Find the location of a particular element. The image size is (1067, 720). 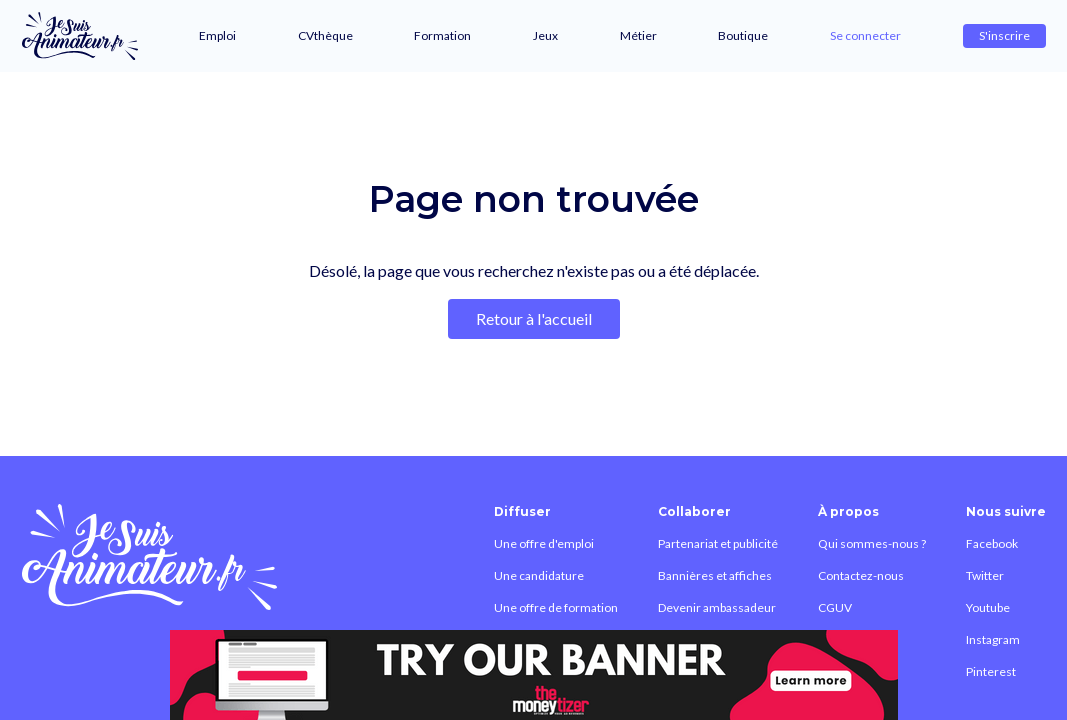

Une offre de formation is located at coordinates (556, 607).